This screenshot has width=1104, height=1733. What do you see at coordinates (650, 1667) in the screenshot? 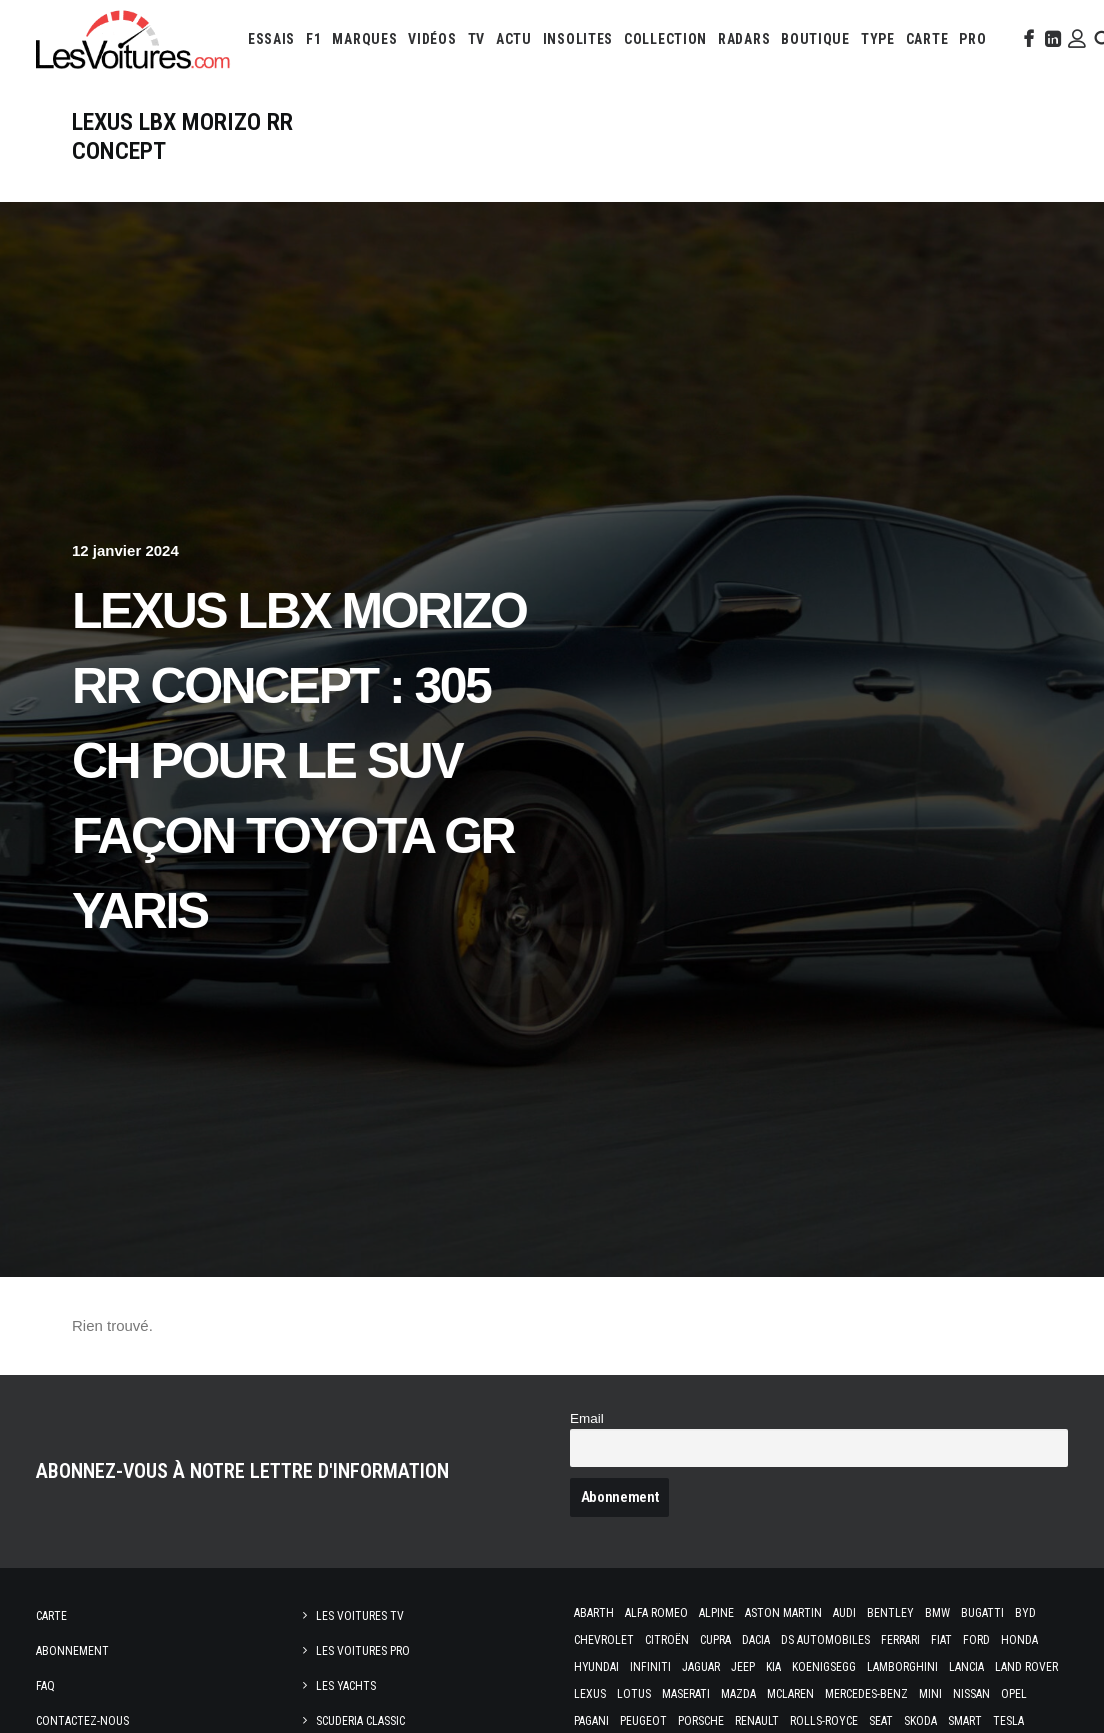
I see `Infiniti` at bounding box center [650, 1667].